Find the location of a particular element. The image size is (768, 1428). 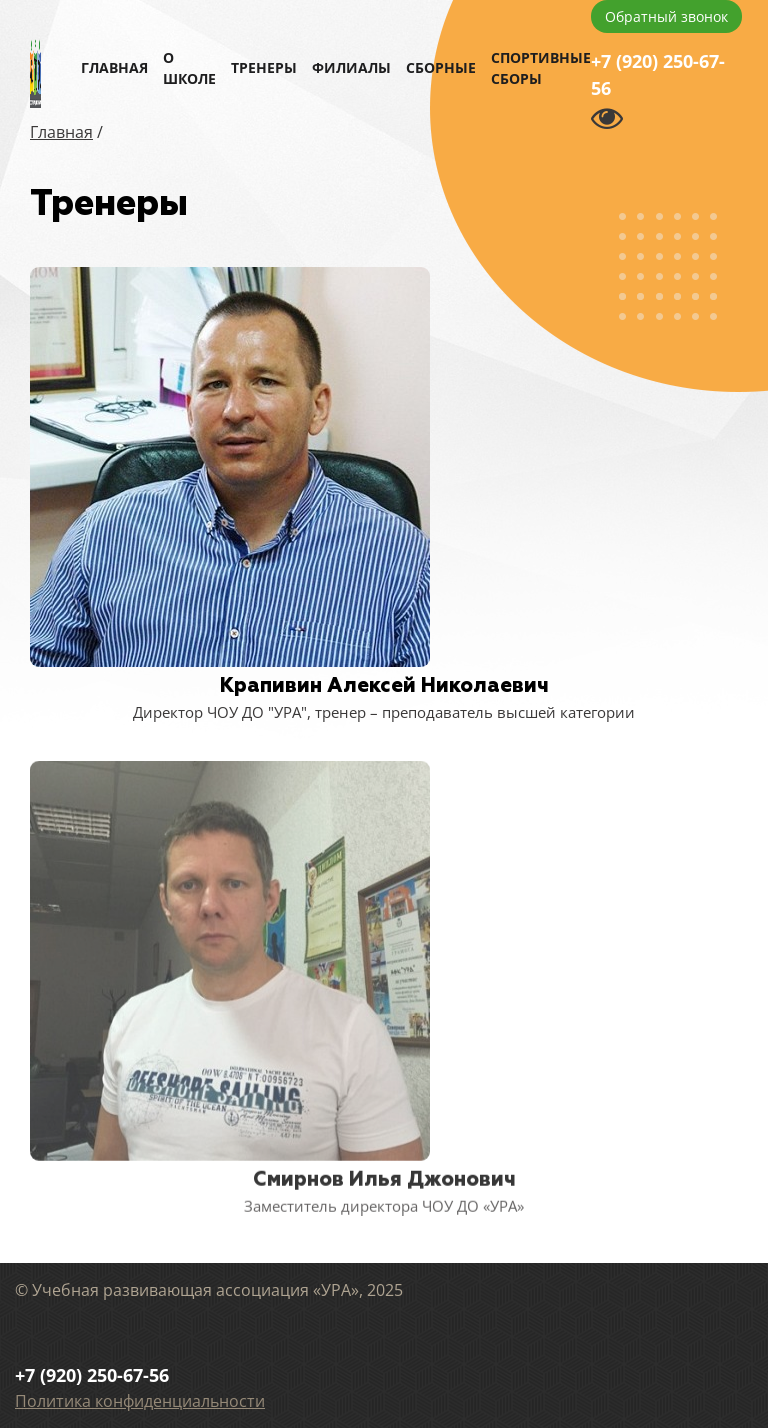

Сборные is located at coordinates (441, 67).